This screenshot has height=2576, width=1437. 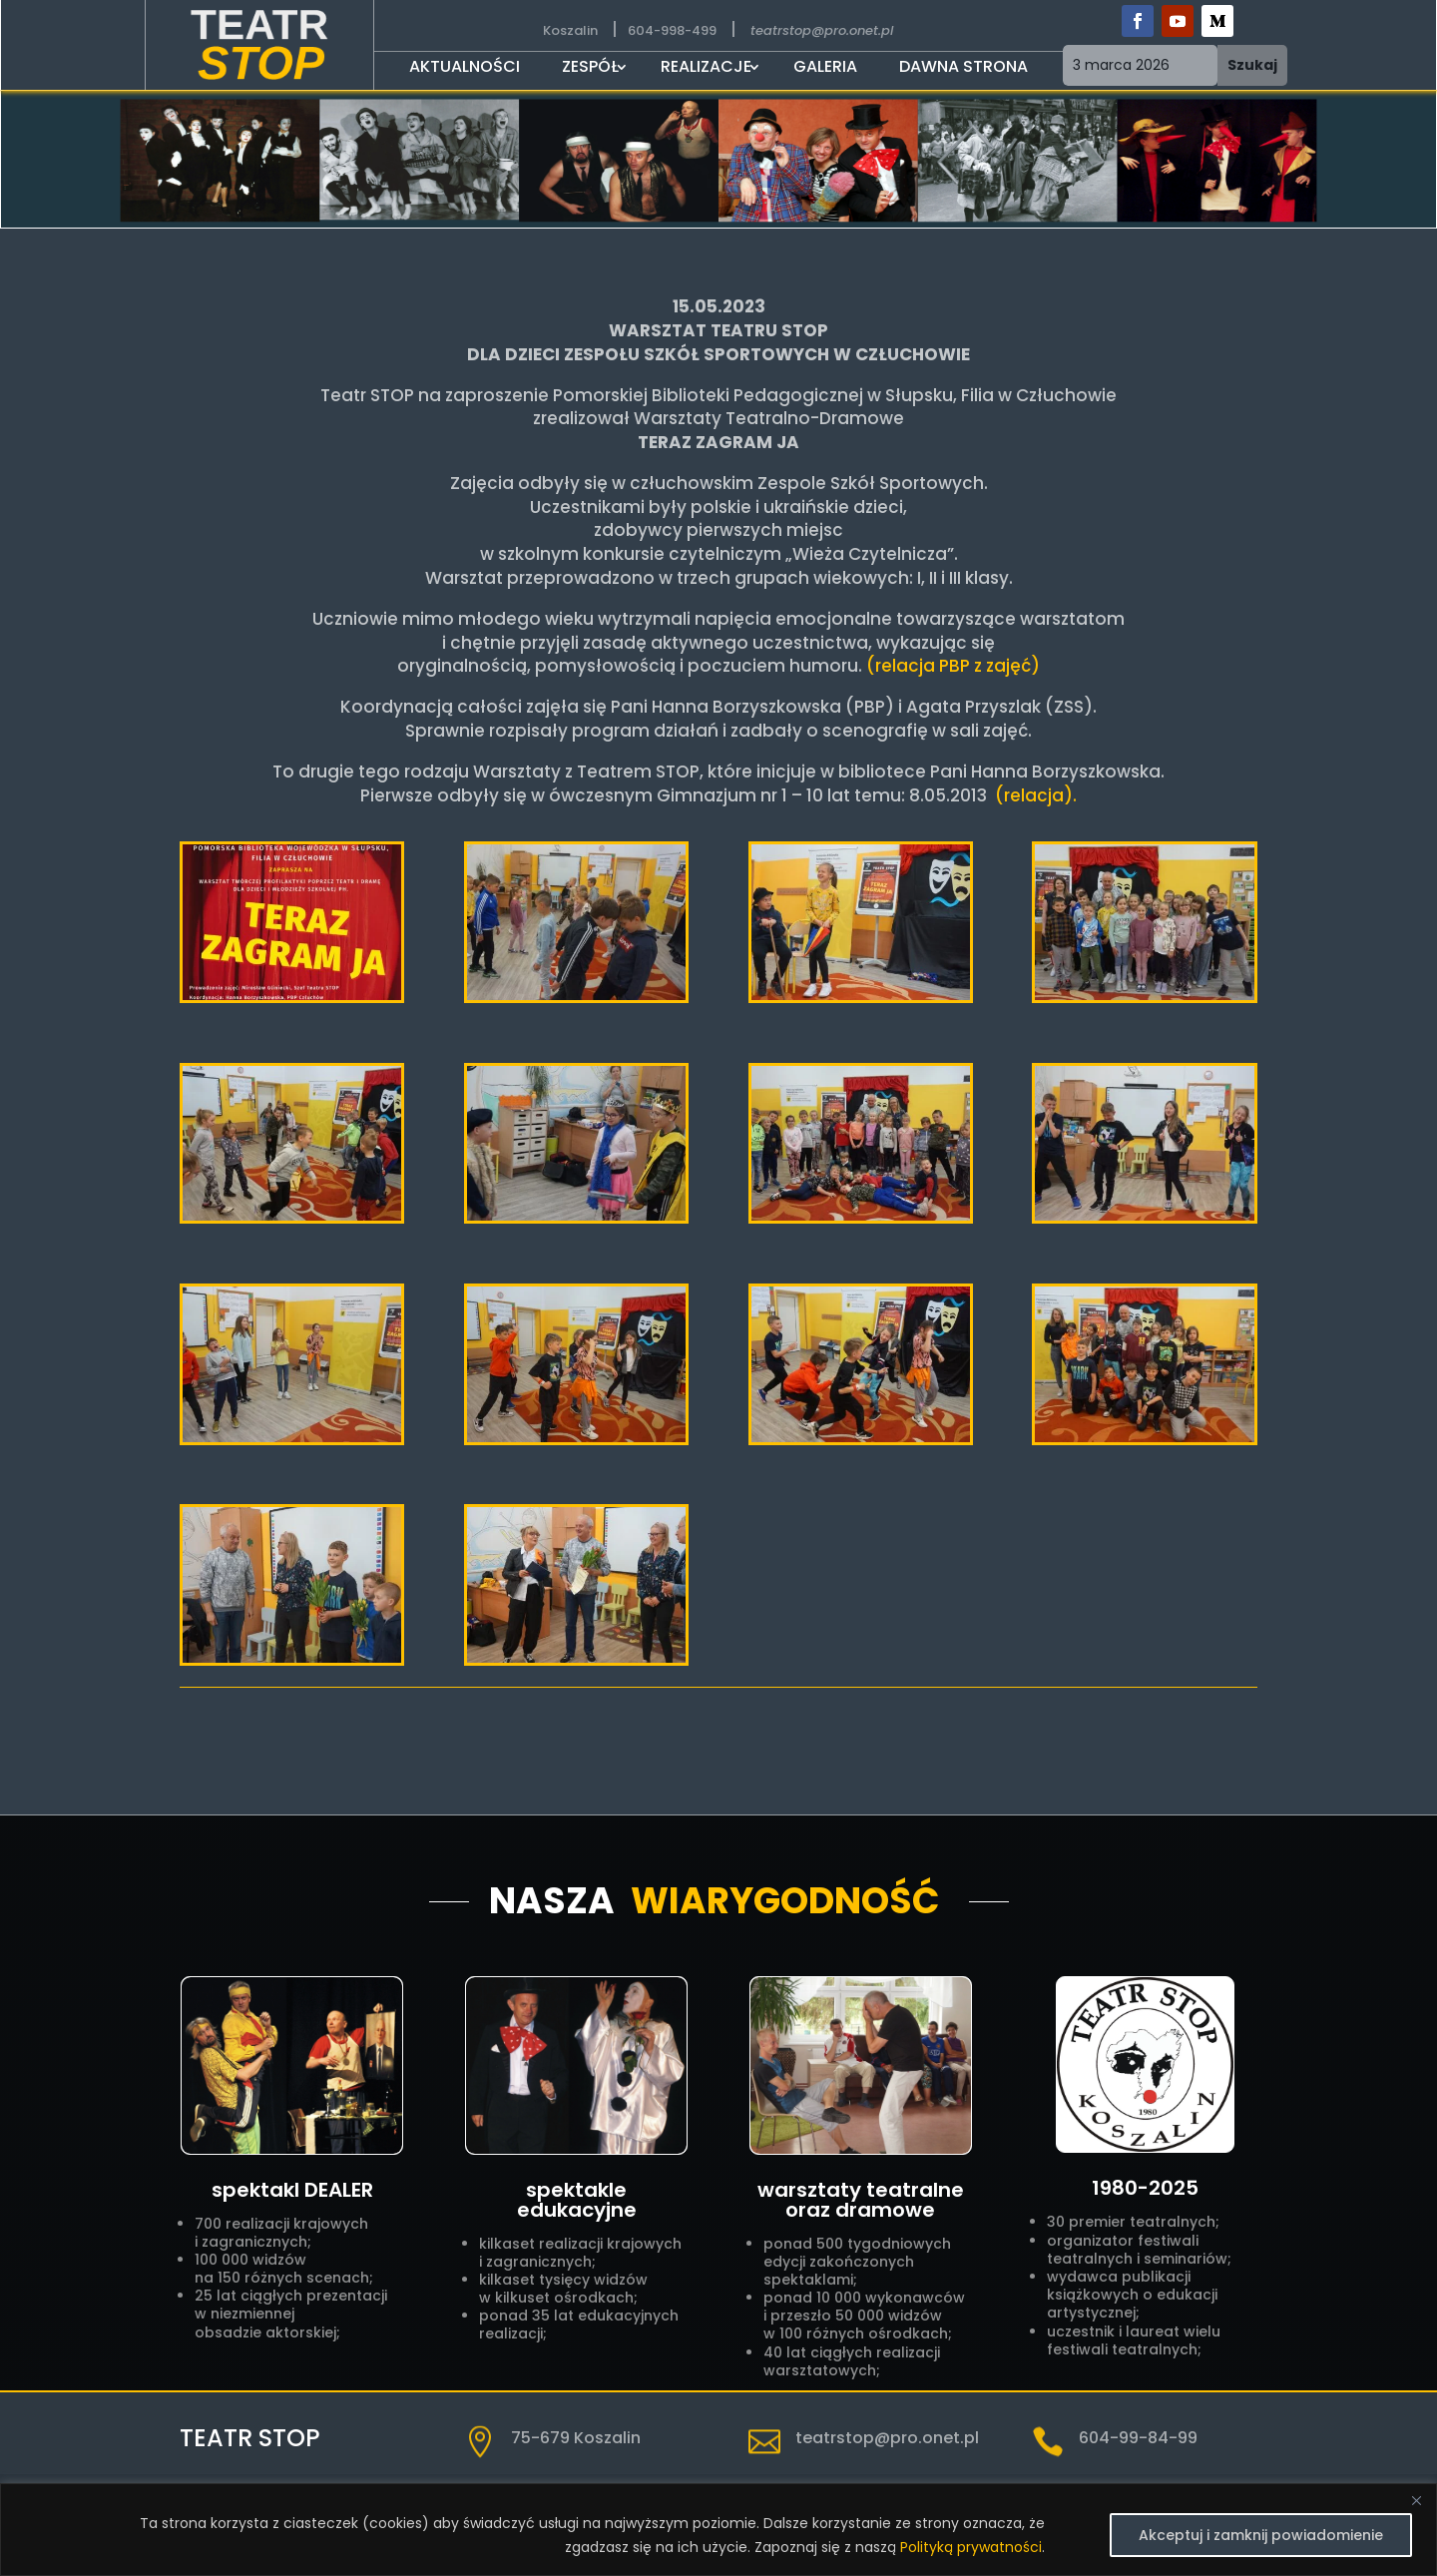 I want to click on [Close], so click(x=1416, y=2500).